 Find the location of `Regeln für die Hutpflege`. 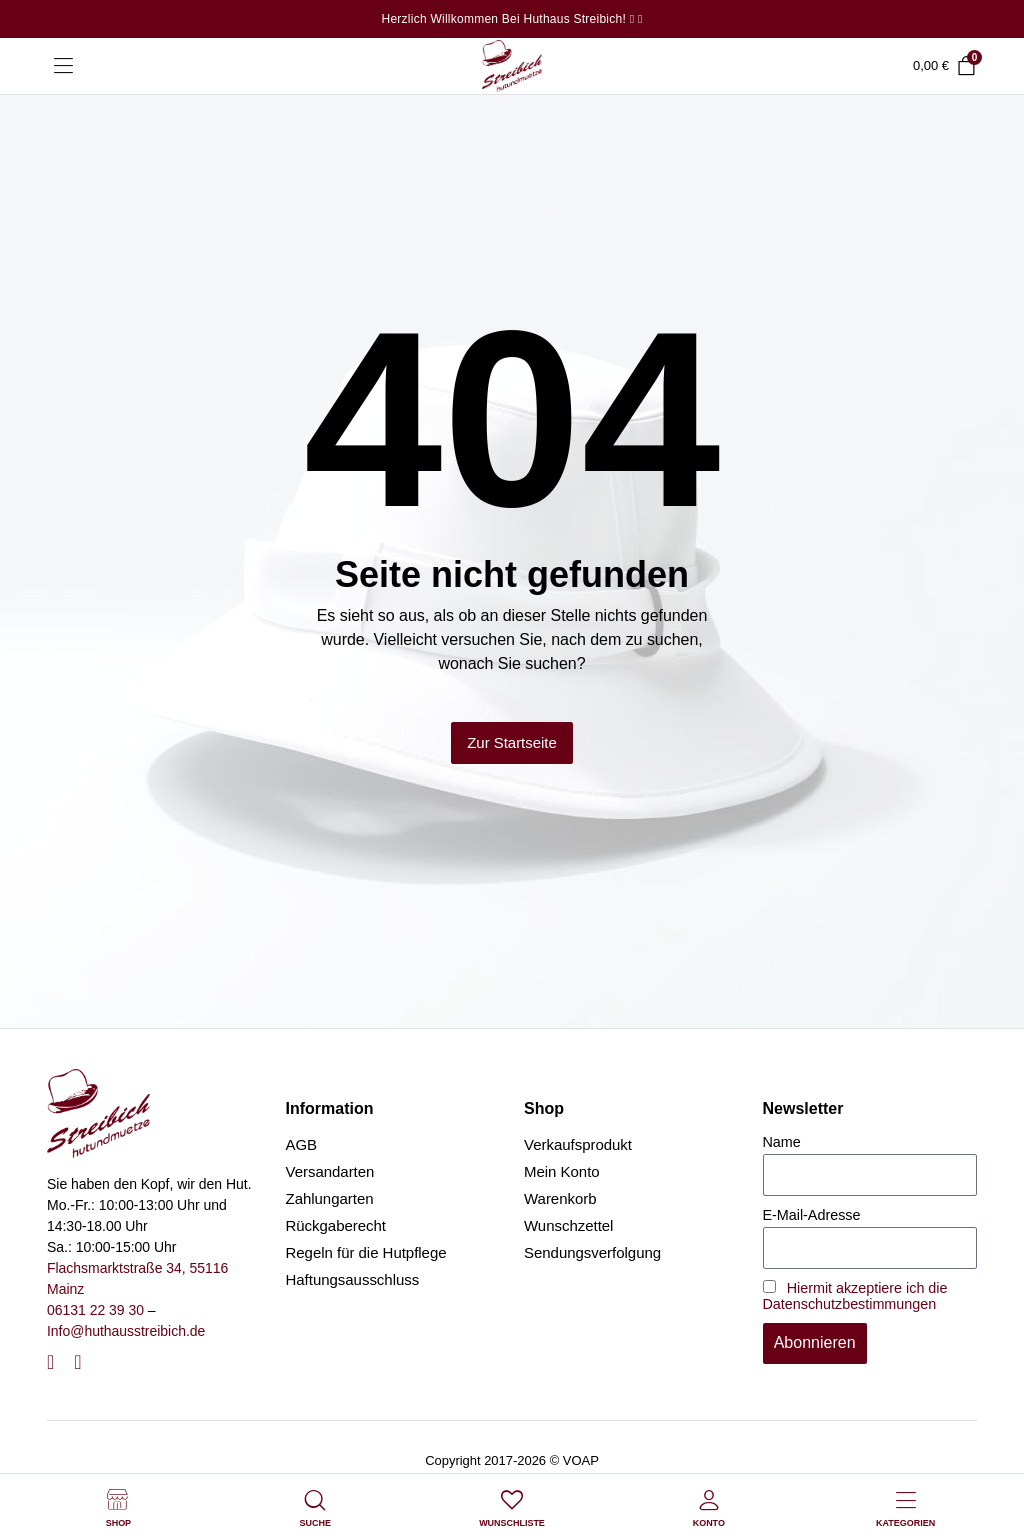

Regeln für die Hutpflege is located at coordinates (366, 1252).